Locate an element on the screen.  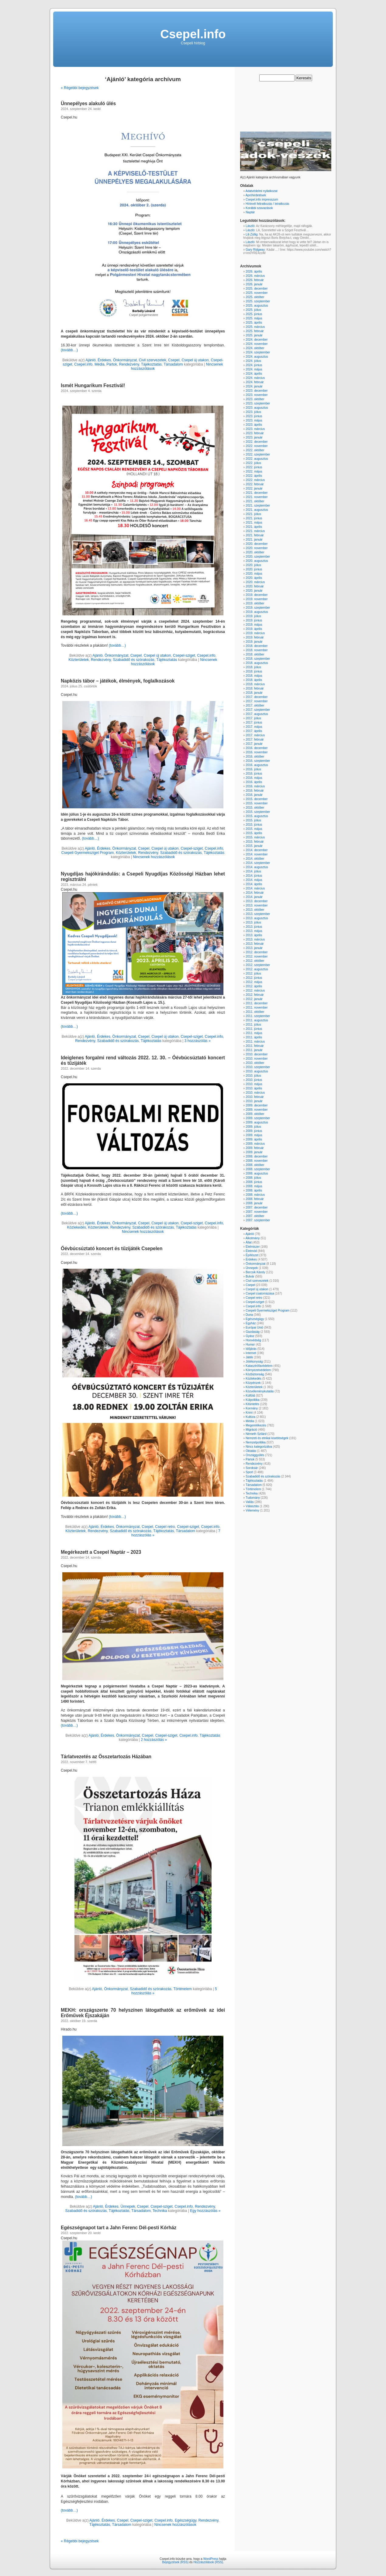
2012. július is located at coordinates (253, 973).